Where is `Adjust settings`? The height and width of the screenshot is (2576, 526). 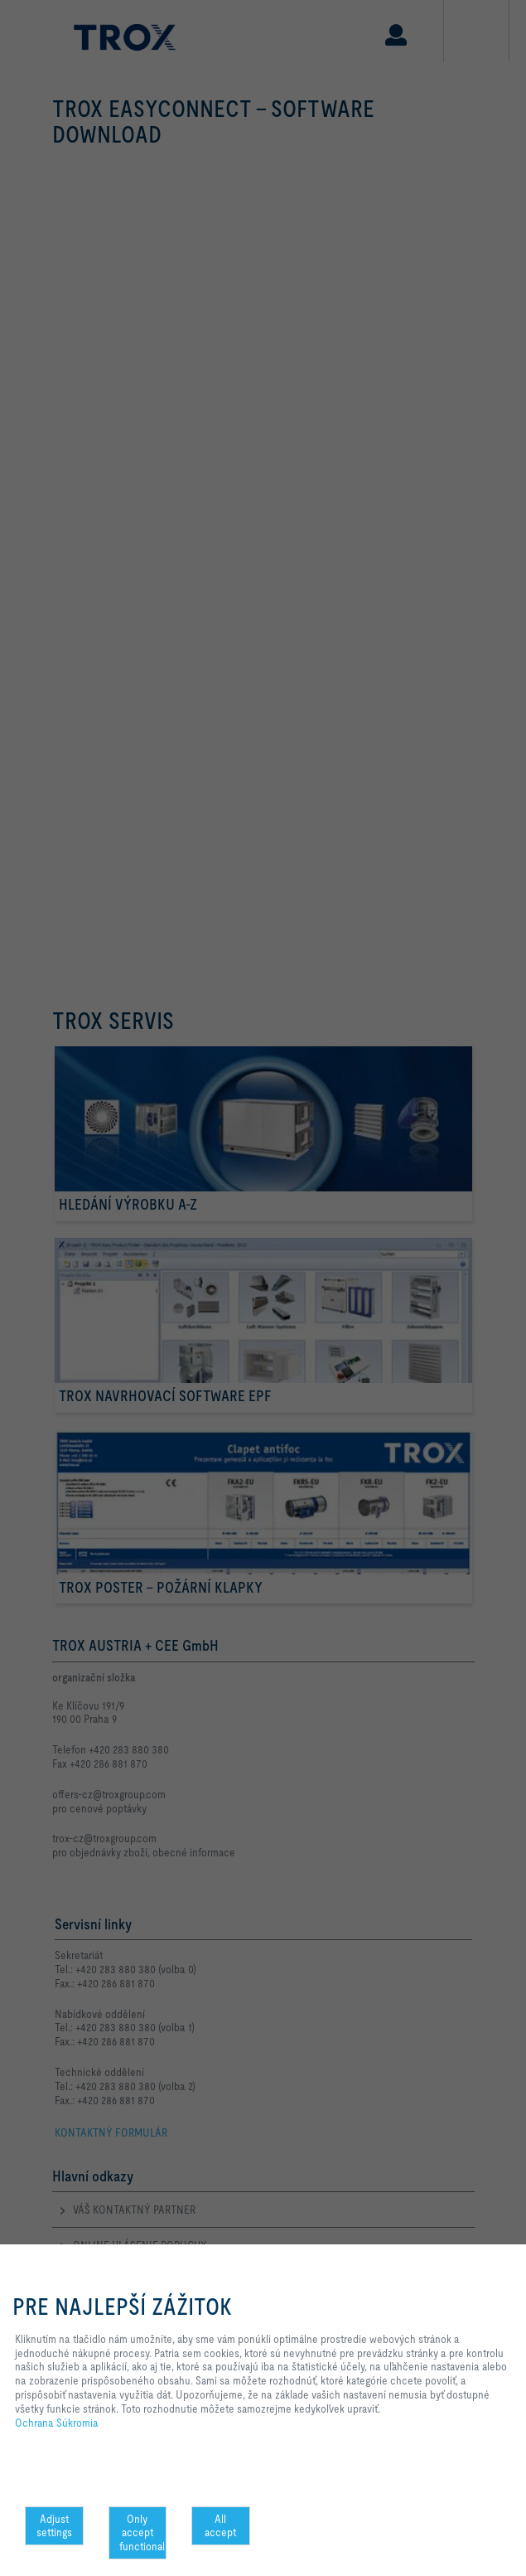
Adjust settings is located at coordinates (54, 2526).